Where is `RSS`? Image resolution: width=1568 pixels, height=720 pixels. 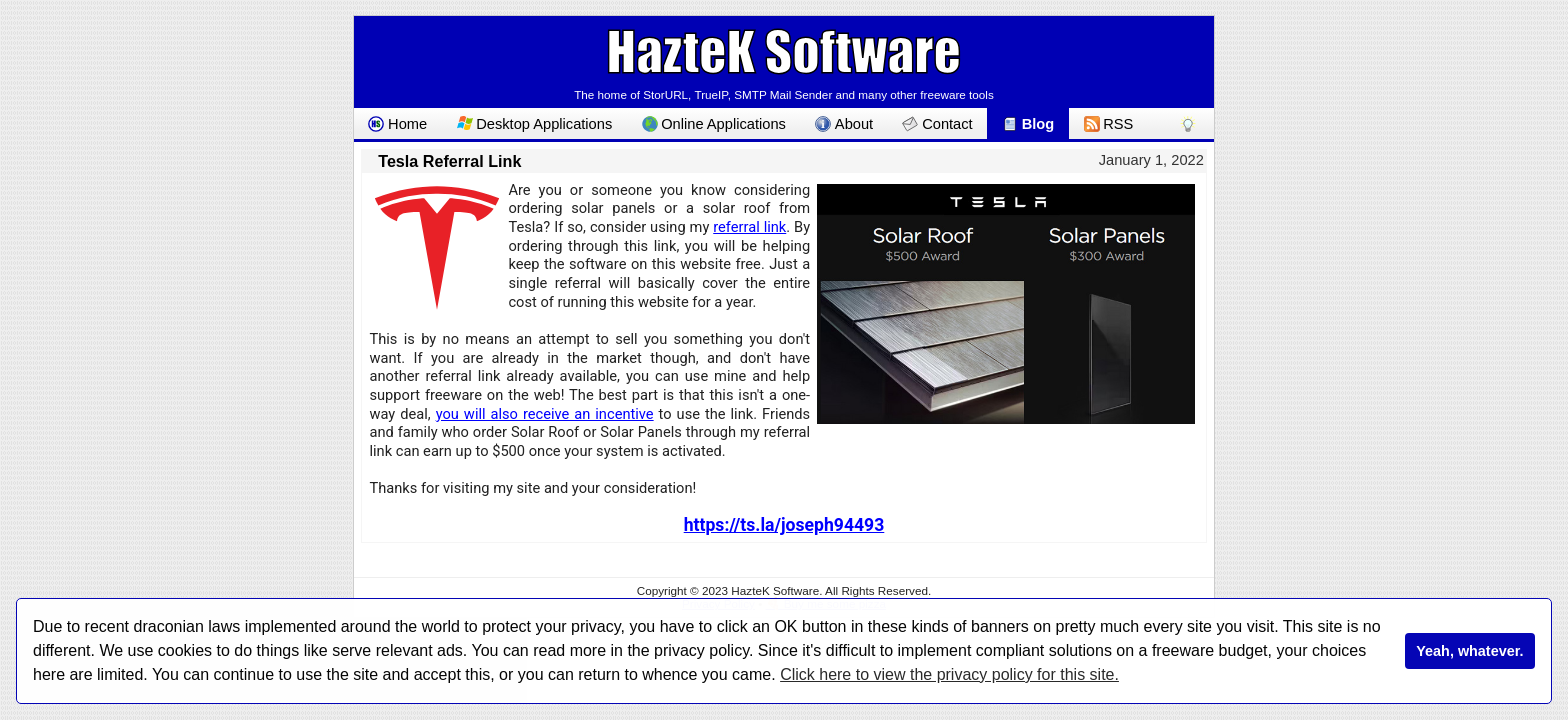 RSS is located at coordinates (1109, 124).